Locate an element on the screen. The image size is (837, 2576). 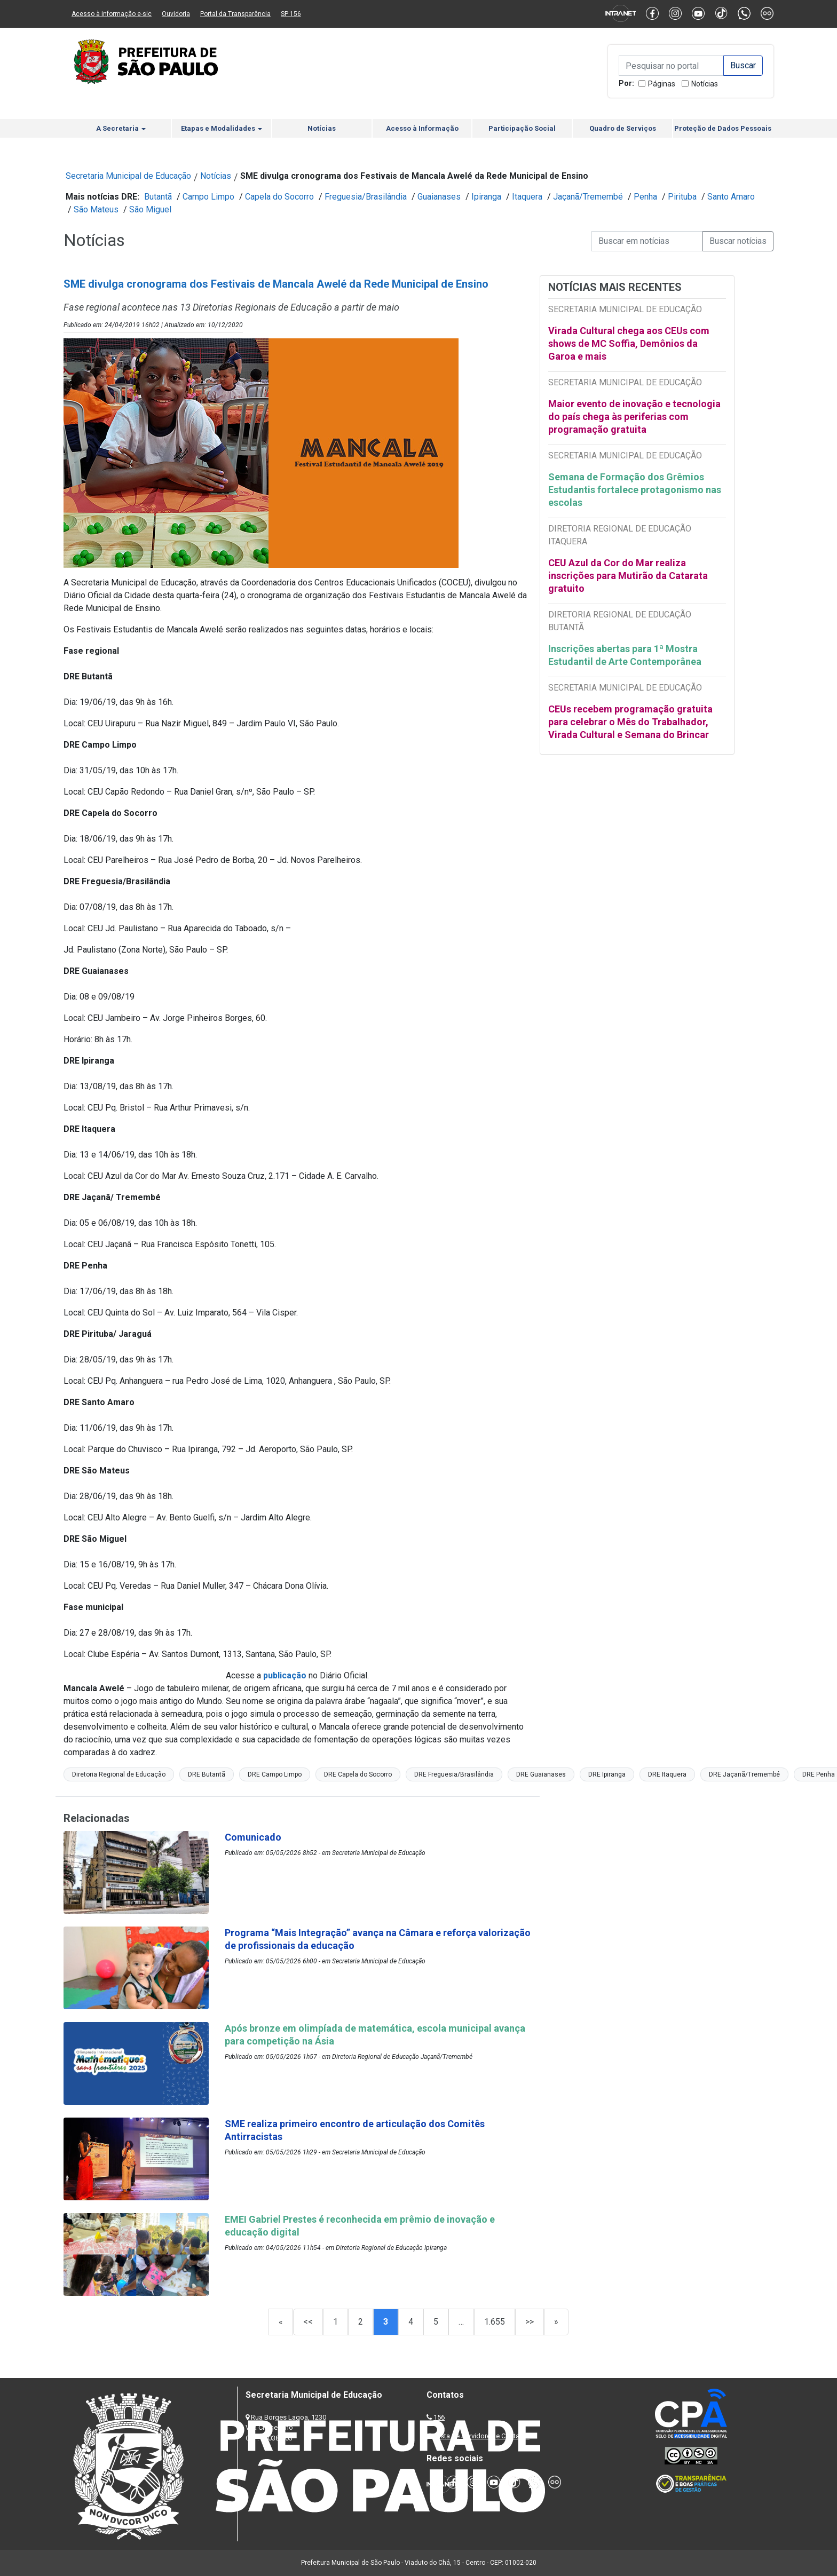
Campo Limpo is located at coordinates (208, 197).